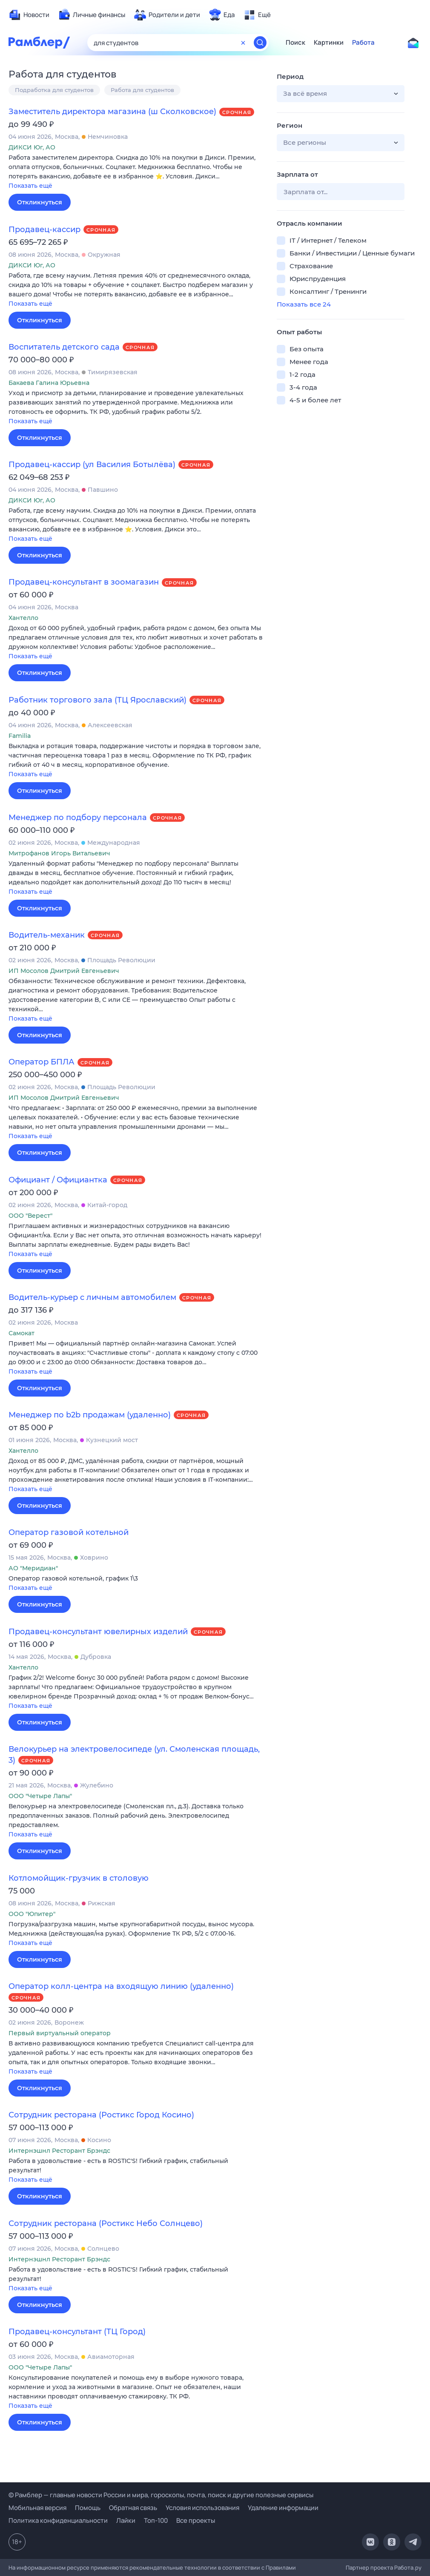 This screenshot has height=2576, width=430. Describe the element at coordinates (42, 1062) in the screenshot. I see `Оператор БПЛА` at that location.